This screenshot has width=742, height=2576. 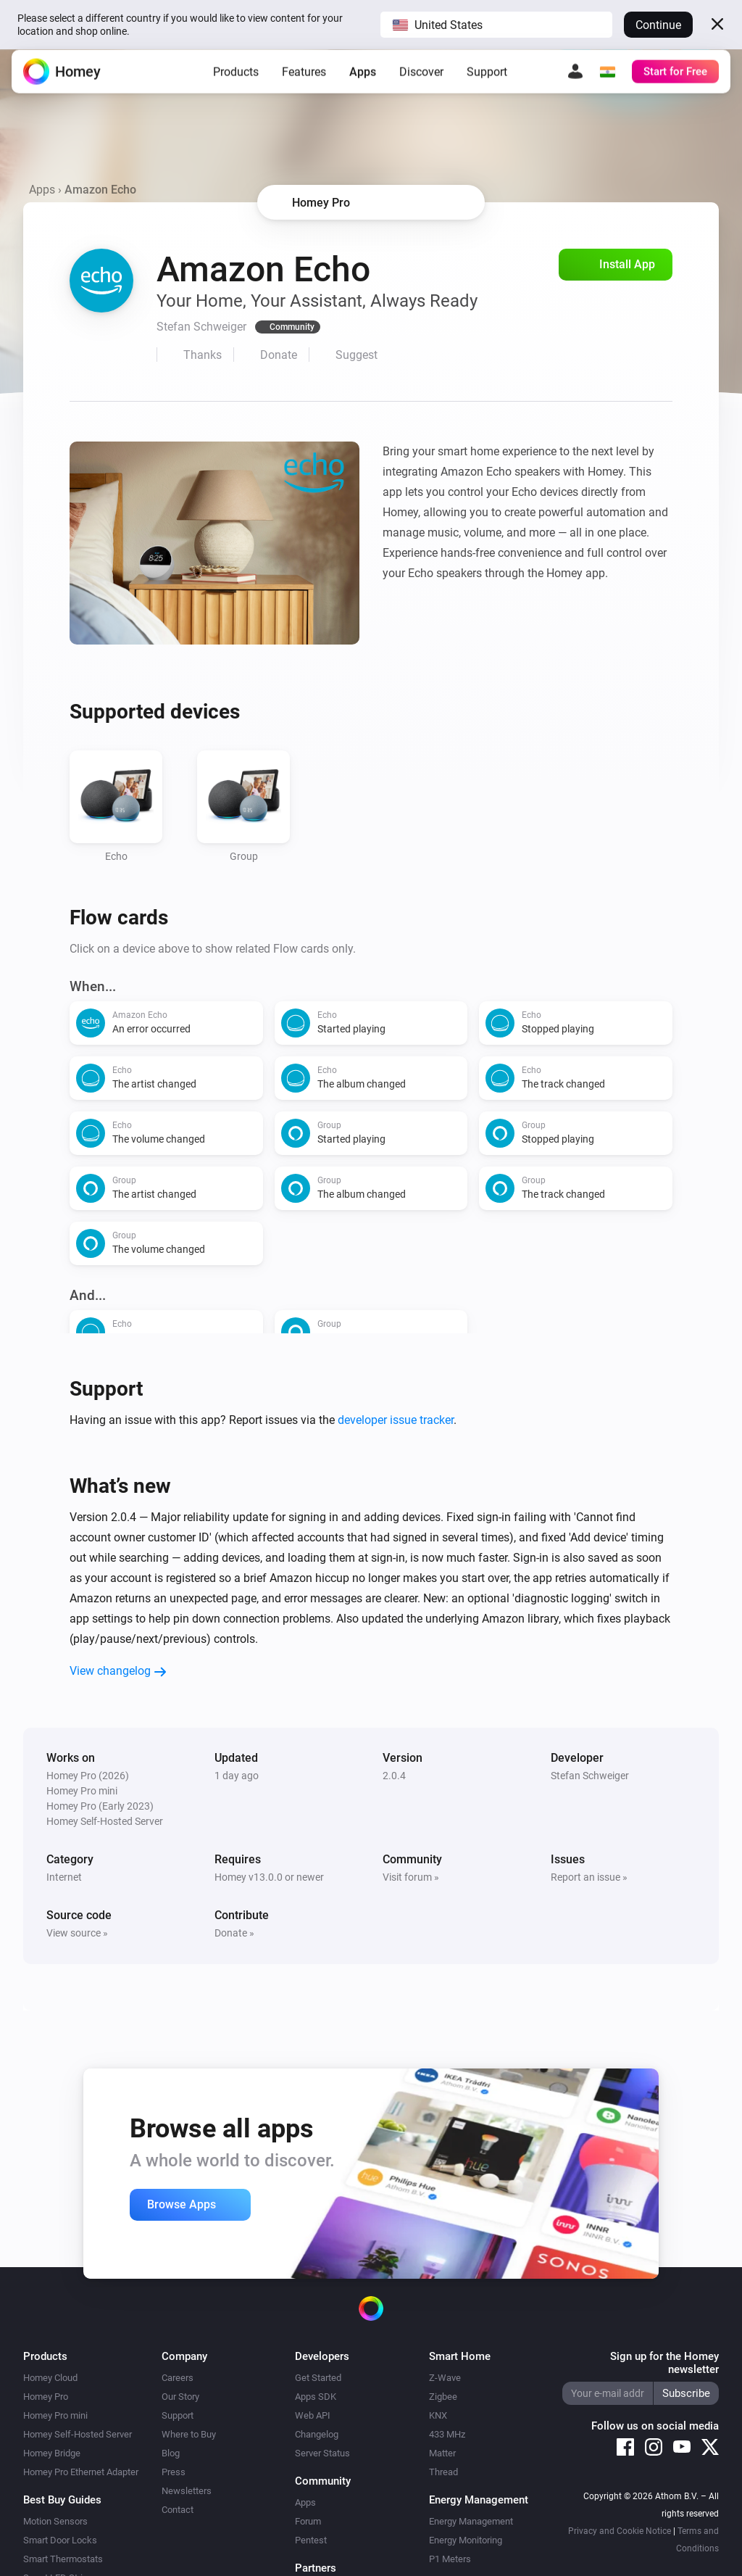 What do you see at coordinates (589, 1877) in the screenshot?
I see `Report an issue »` at bounding box center [589, 1877].